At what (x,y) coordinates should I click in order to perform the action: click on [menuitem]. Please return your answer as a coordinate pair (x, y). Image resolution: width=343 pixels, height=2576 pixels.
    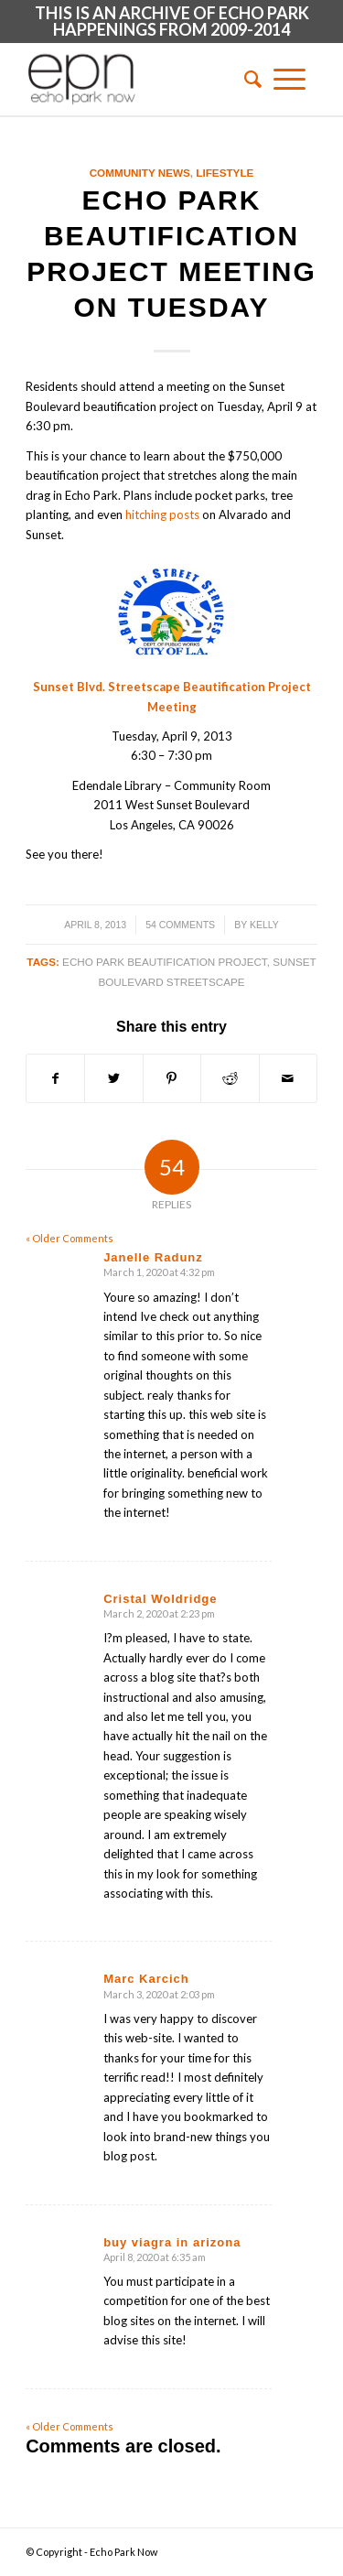
    Looking at the image, I should click on (247, 78).